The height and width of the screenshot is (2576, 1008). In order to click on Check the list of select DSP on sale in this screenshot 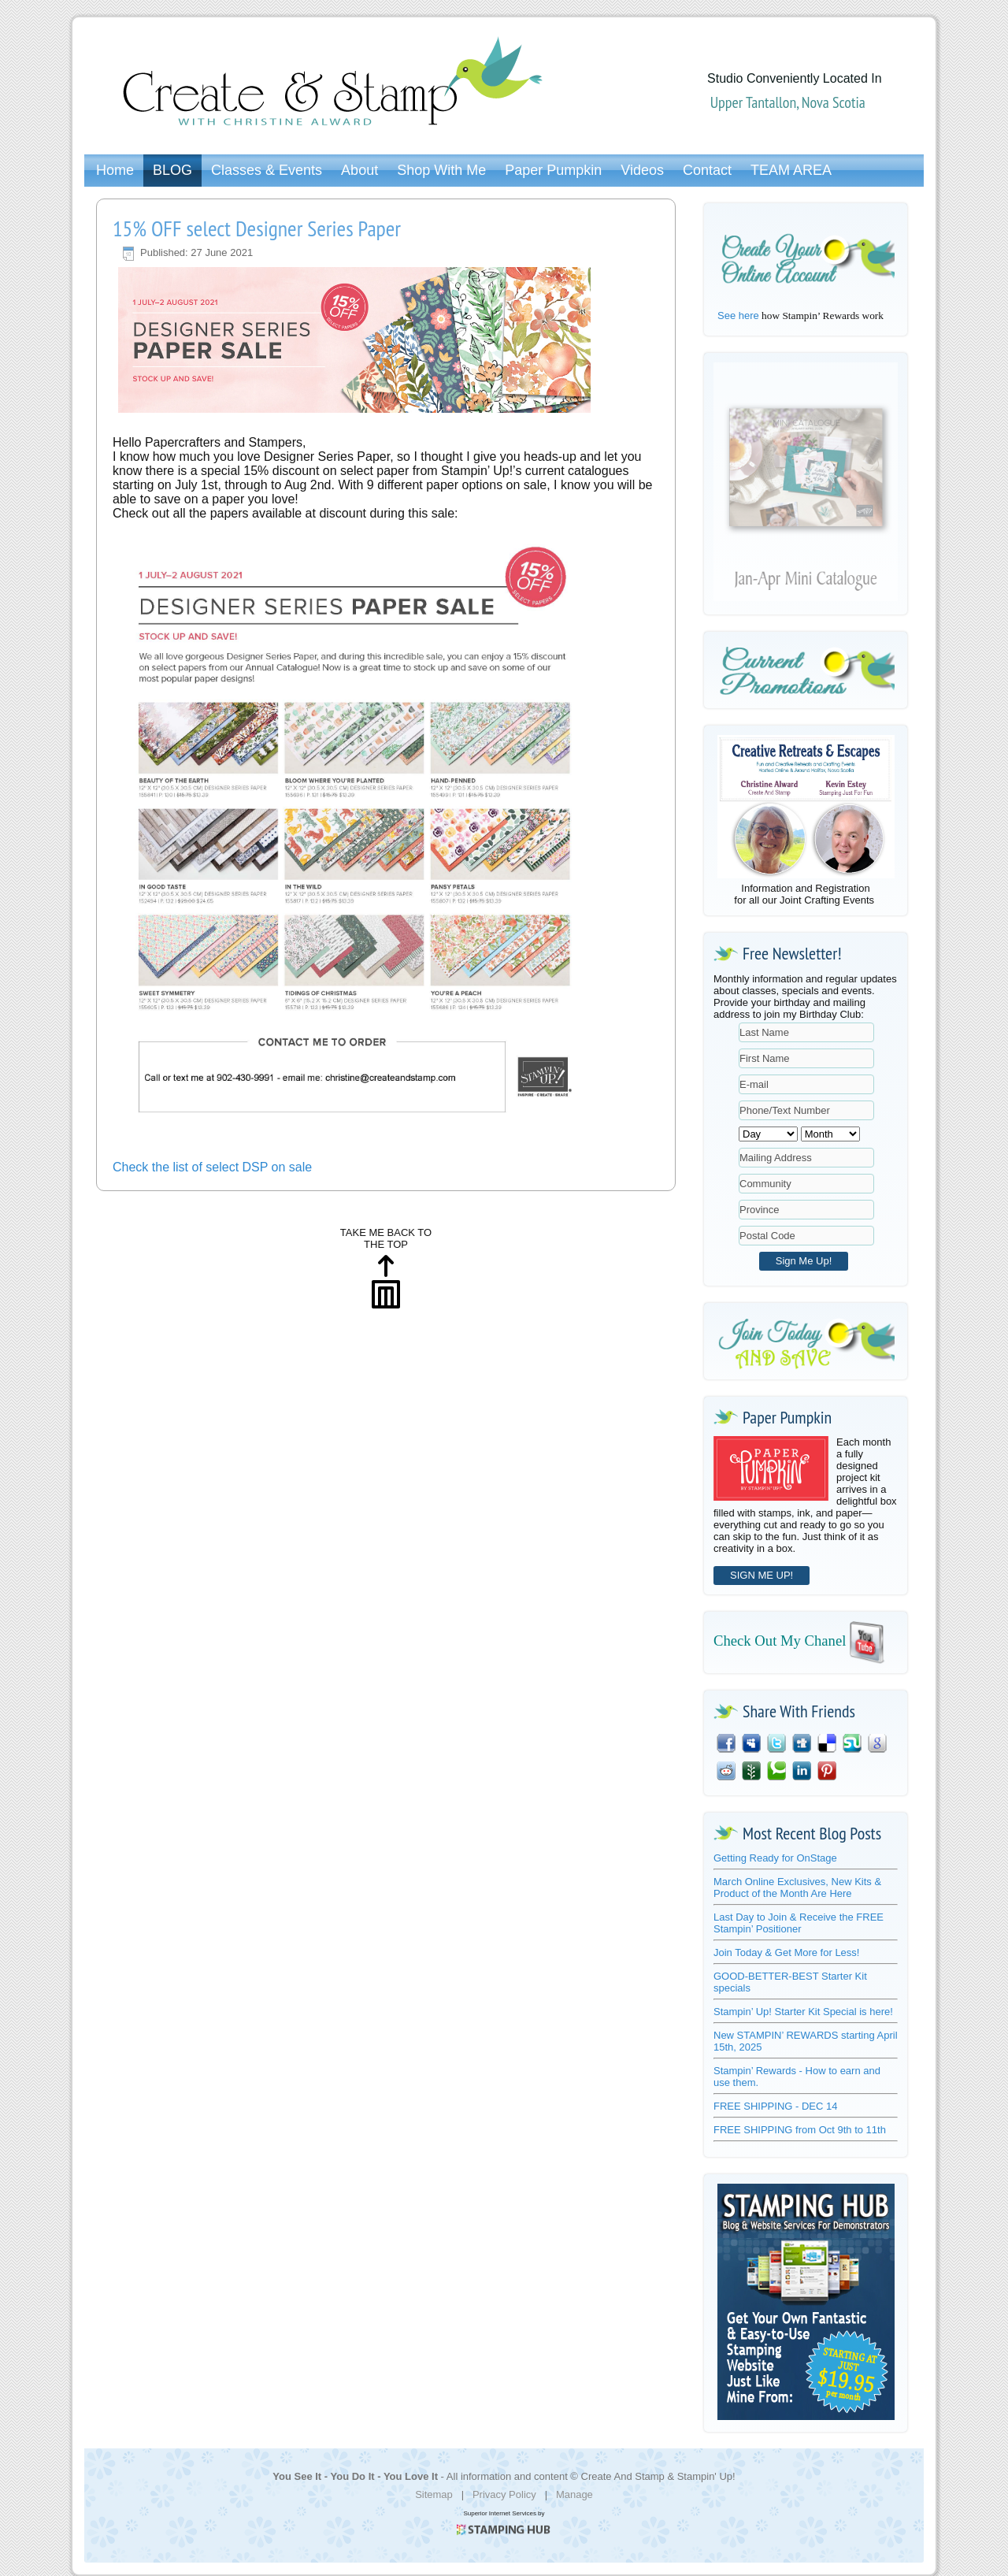, I will do `click(212, 1167)`.